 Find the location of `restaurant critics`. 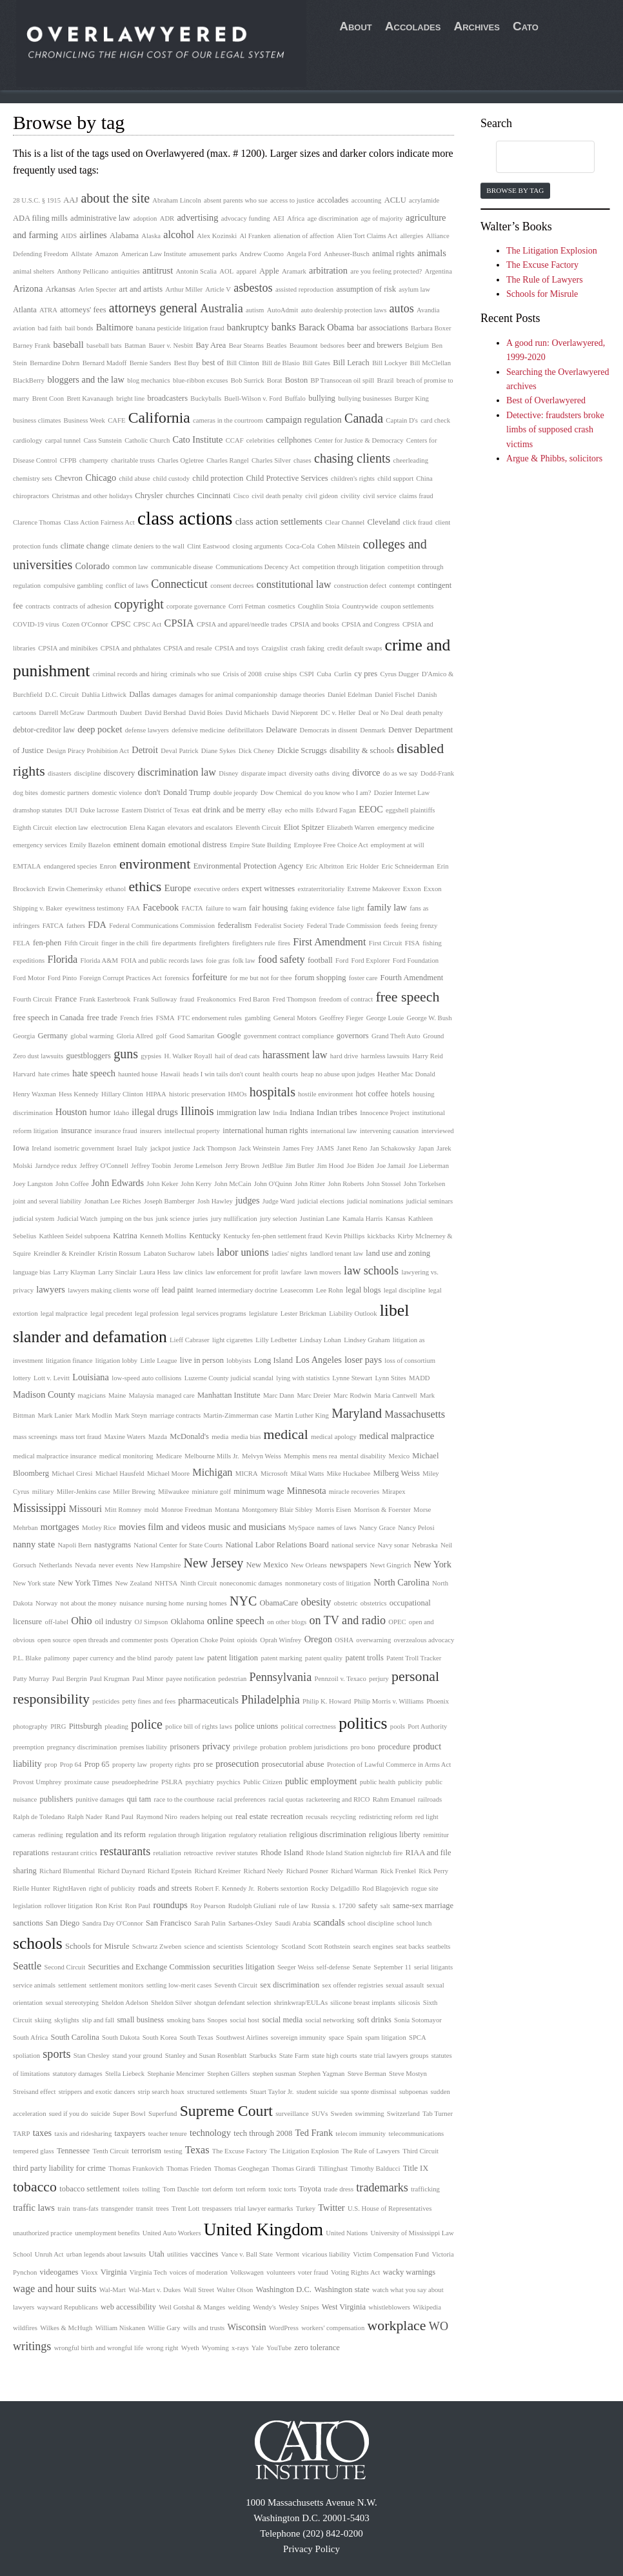

restaurant critics is located at coordinates (74, 1853).